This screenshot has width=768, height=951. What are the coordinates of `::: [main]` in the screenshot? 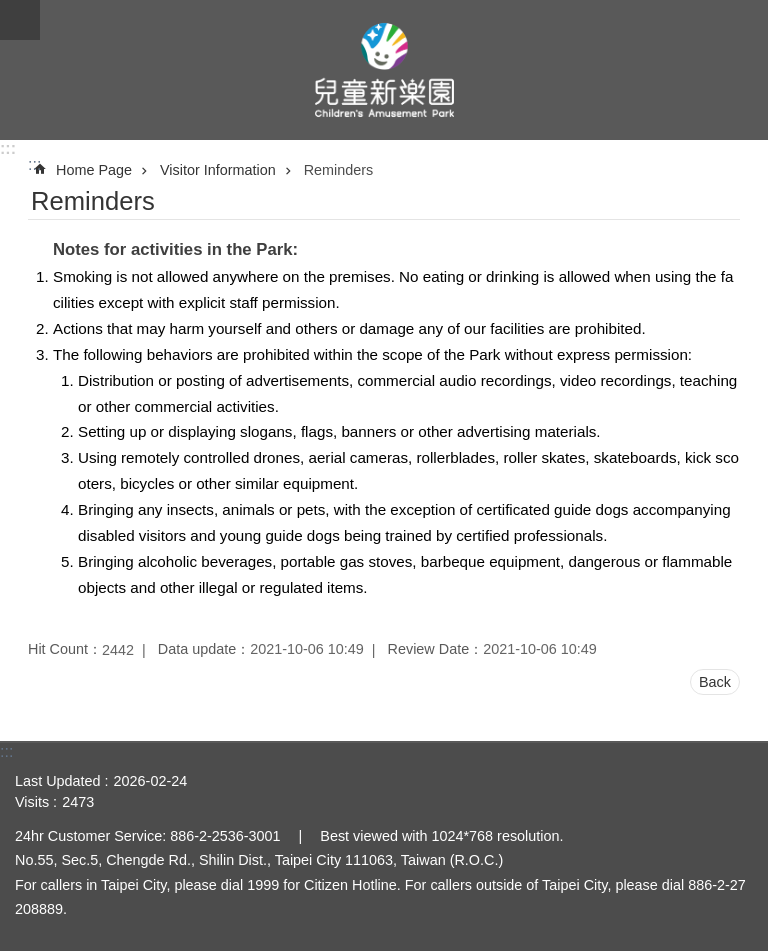 It's located at (34, 164).